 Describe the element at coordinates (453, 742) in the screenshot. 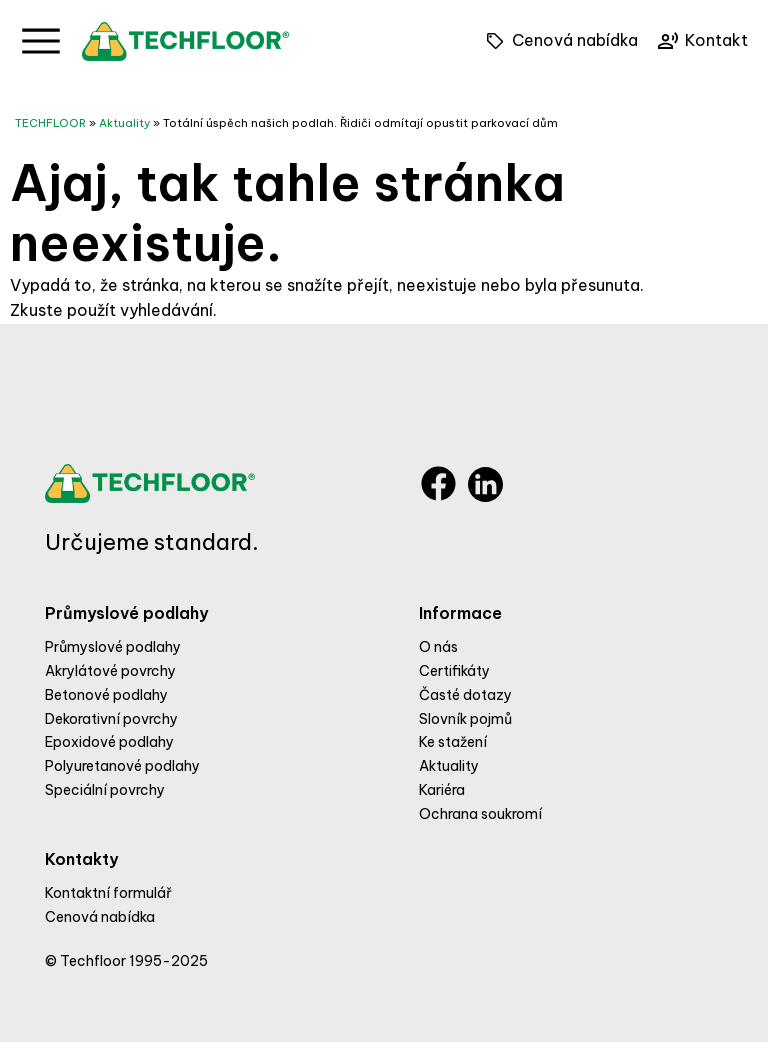

I see `Ke stažení` at that location.